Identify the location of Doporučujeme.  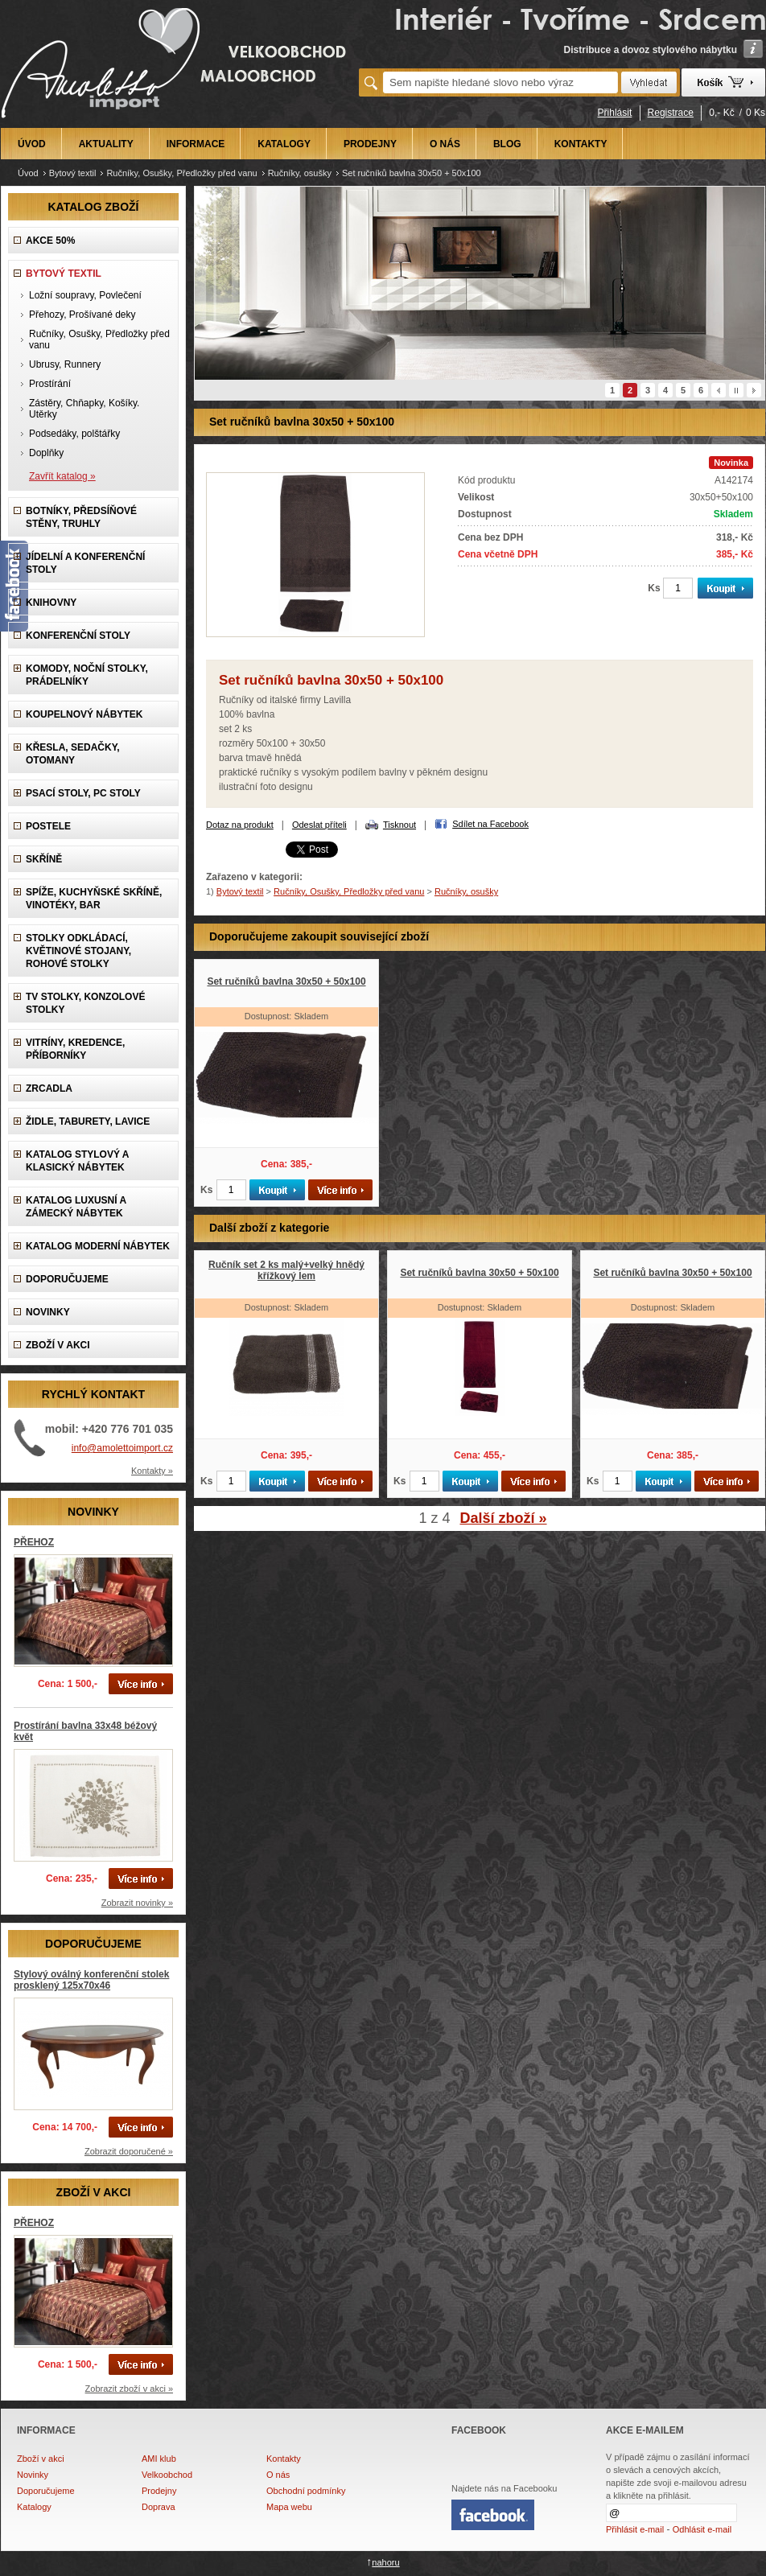
(46, 2491).